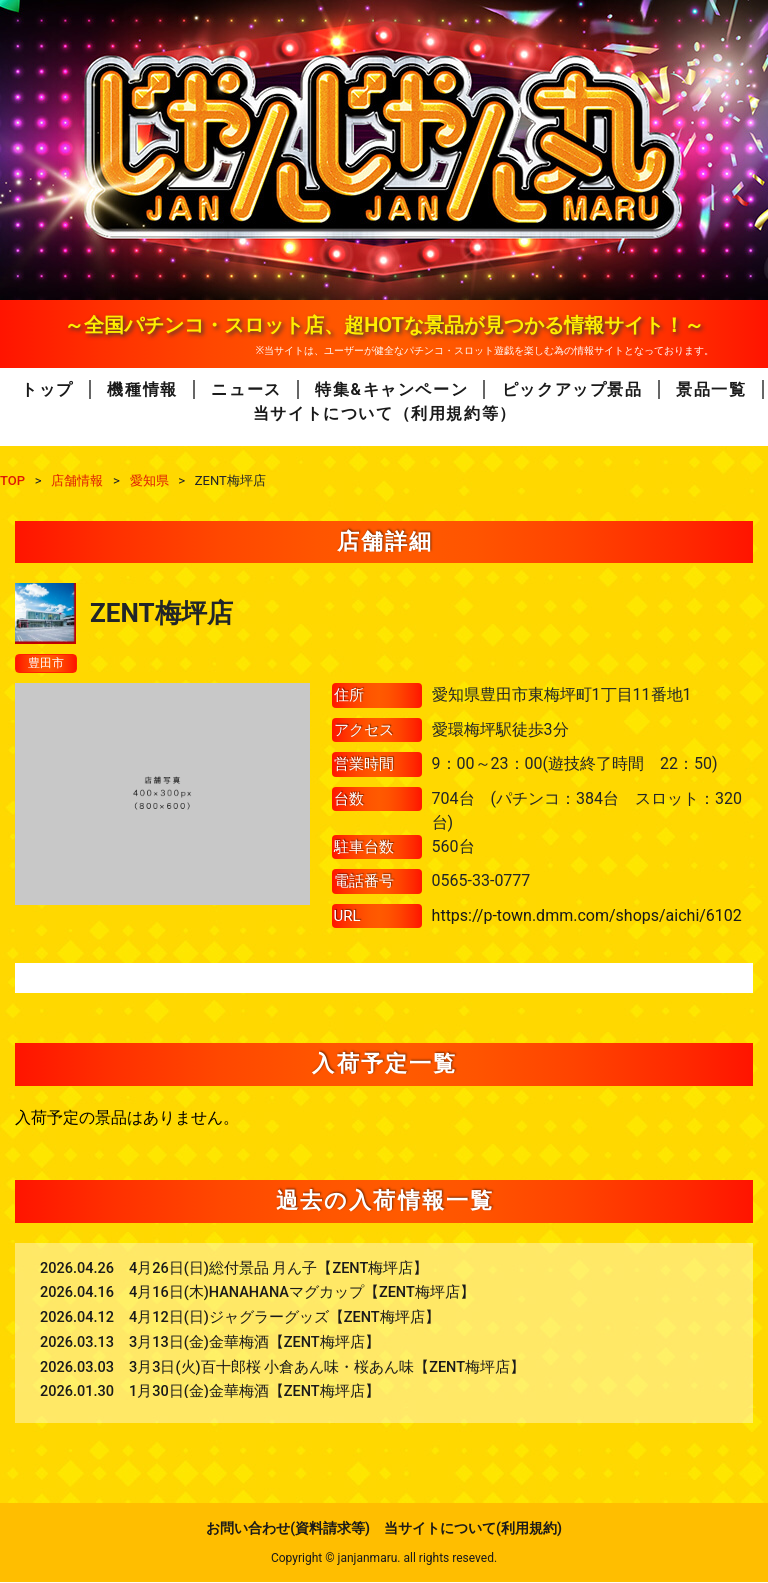  Describe the element at coordinates (385, 413) in the screenshot. I see `当サイトについて（利用規約等）` at that location.